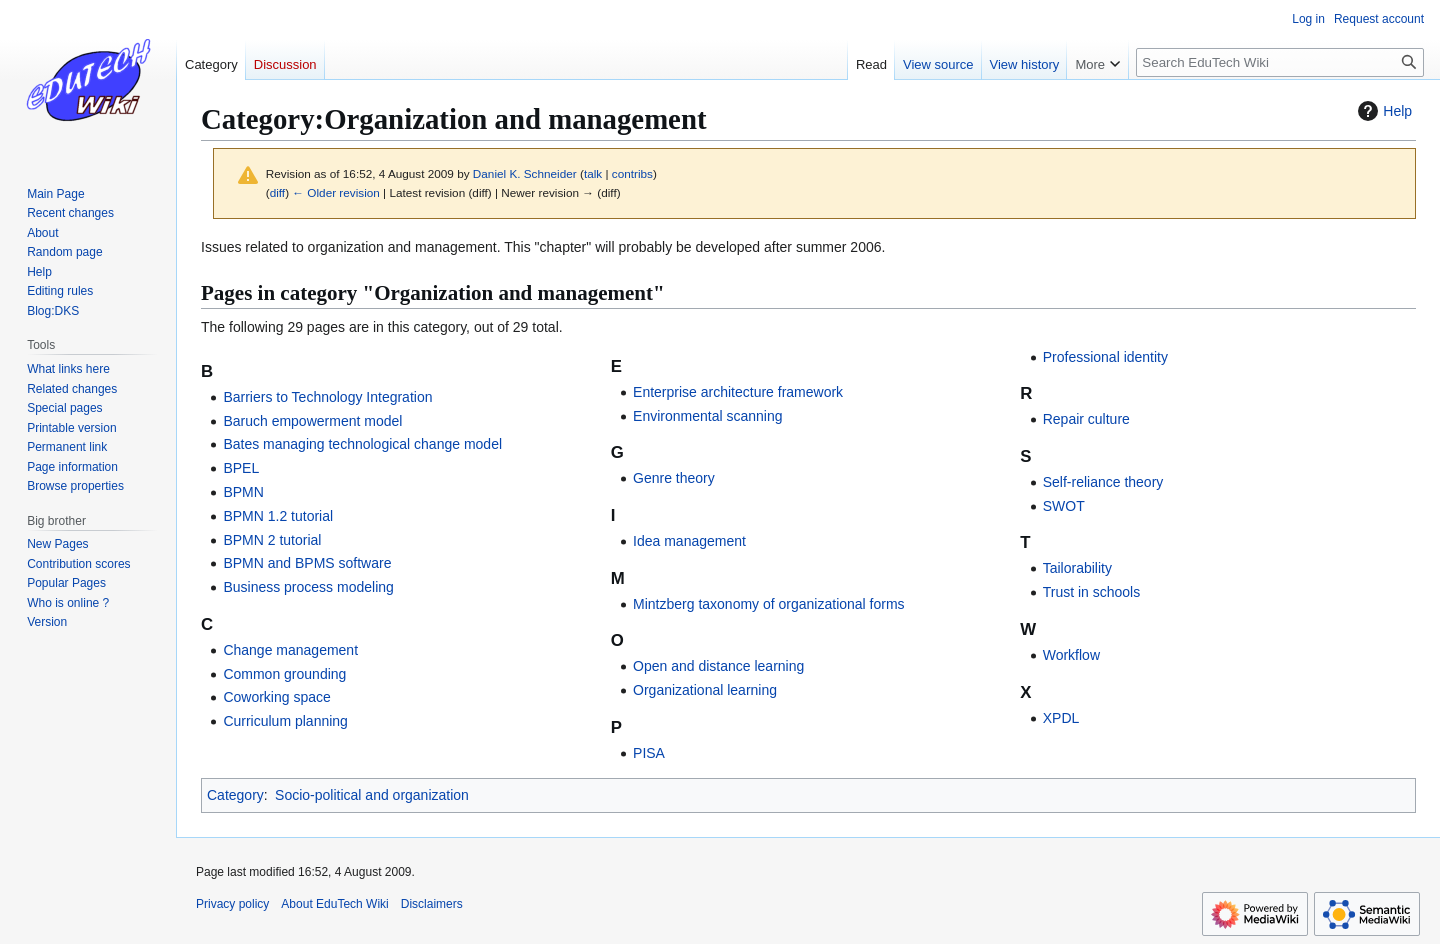 This screenshot has width=1440, height=944. I want to click on BPMN 2 tutorial, so click(272, 540).